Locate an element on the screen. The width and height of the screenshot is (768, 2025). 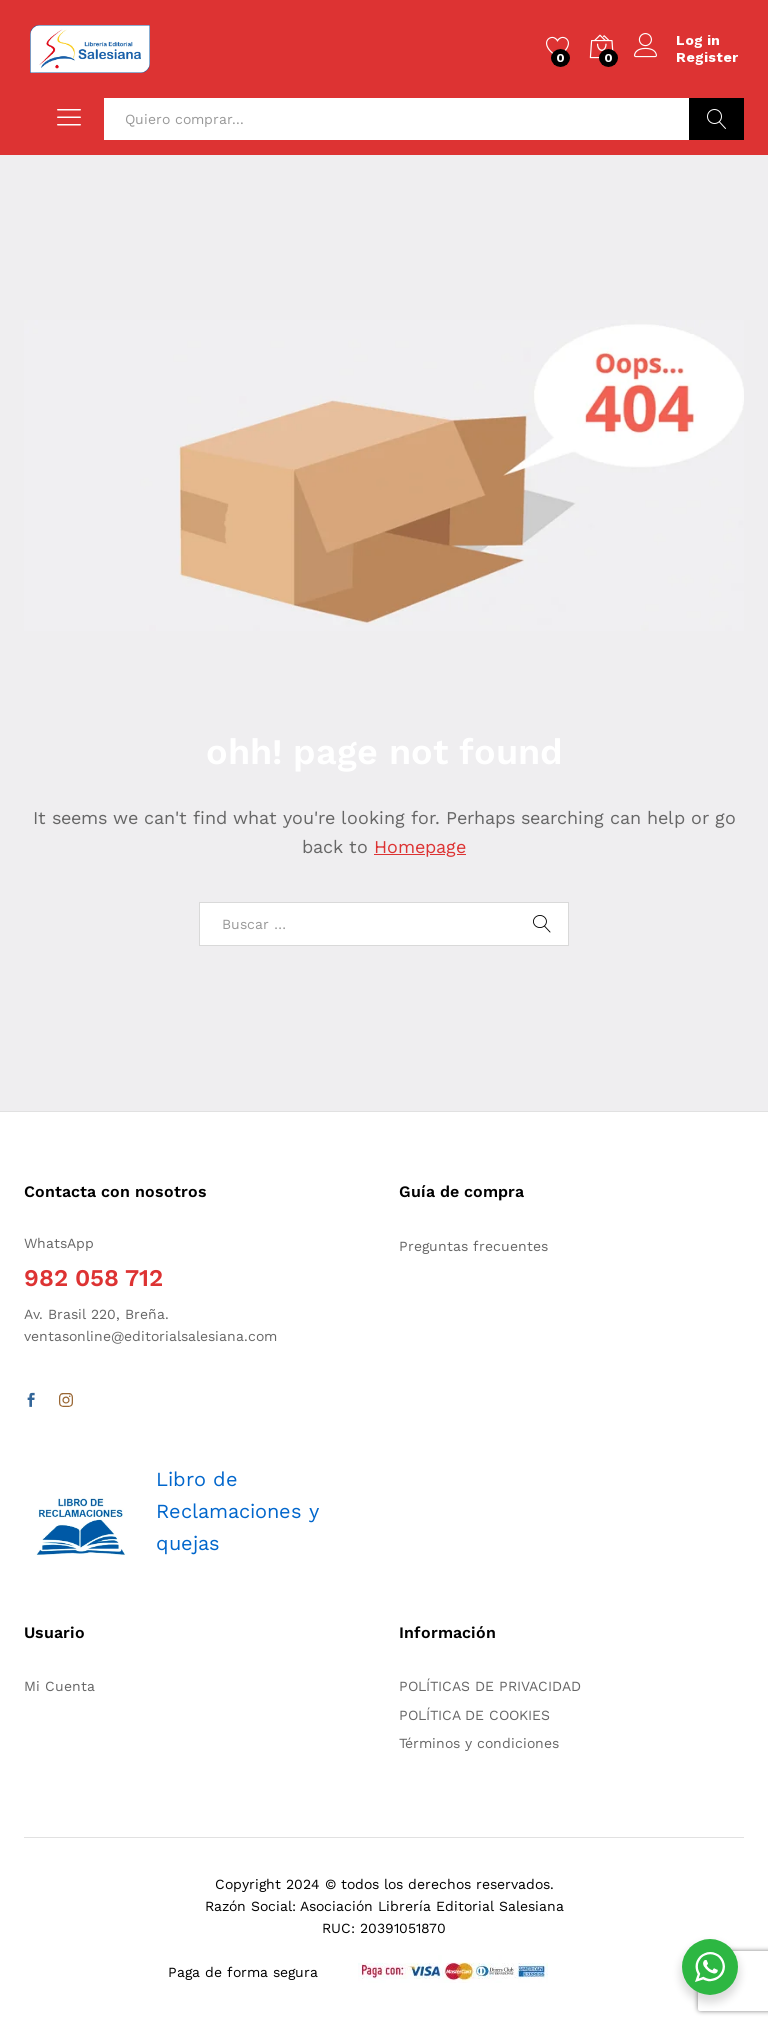
Register is located at coordinates (707, 57).